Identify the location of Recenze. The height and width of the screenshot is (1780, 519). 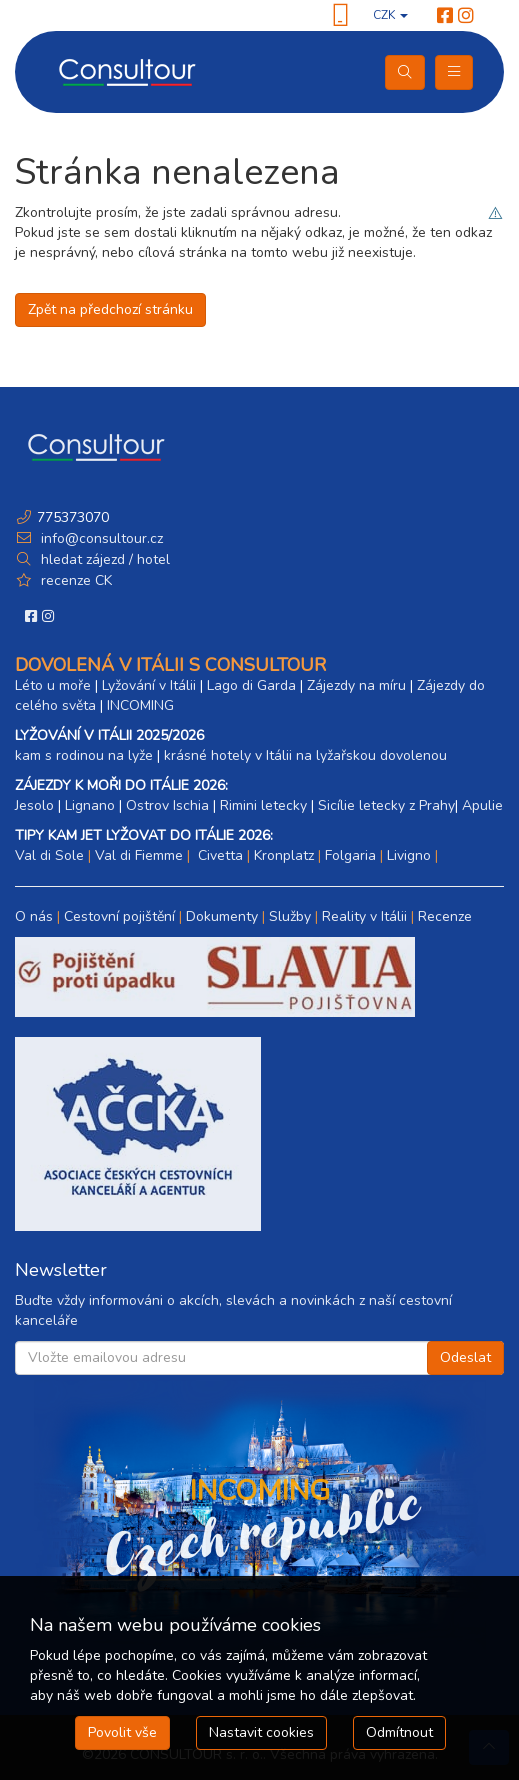
(445, 916).